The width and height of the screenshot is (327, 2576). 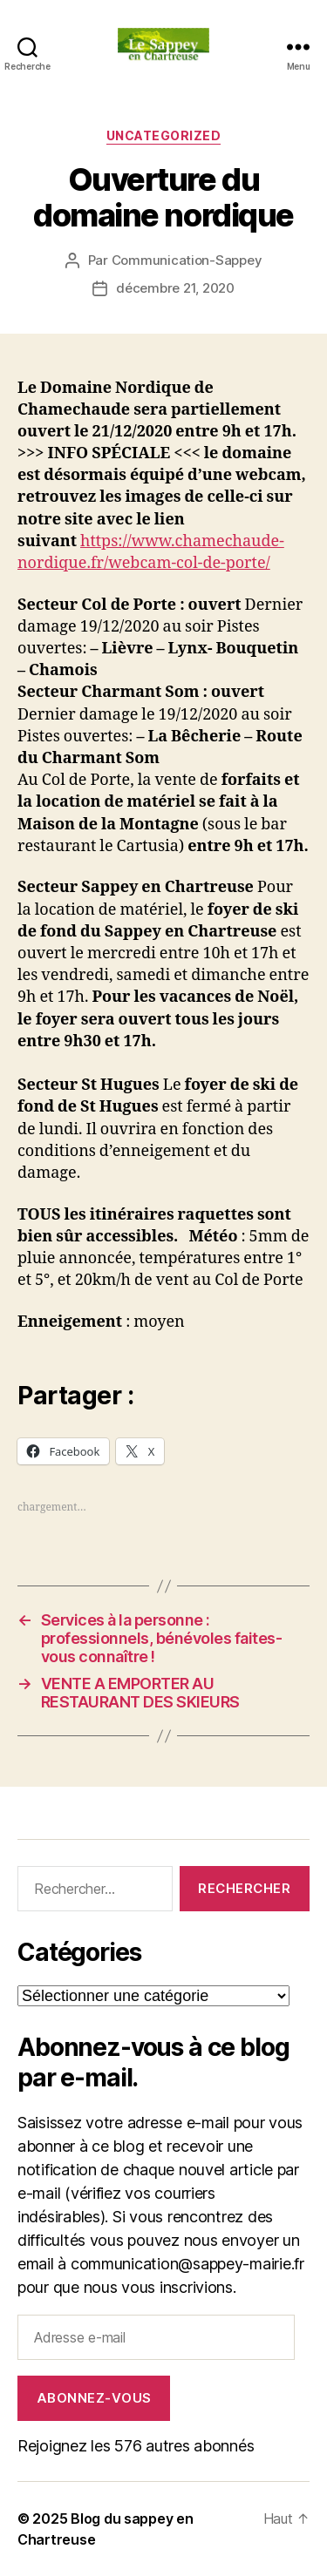 What do you see at coordinates (94, 2398) in the screenshot?
I see `Abonnez-vous` at bounding box center [94, 2398].